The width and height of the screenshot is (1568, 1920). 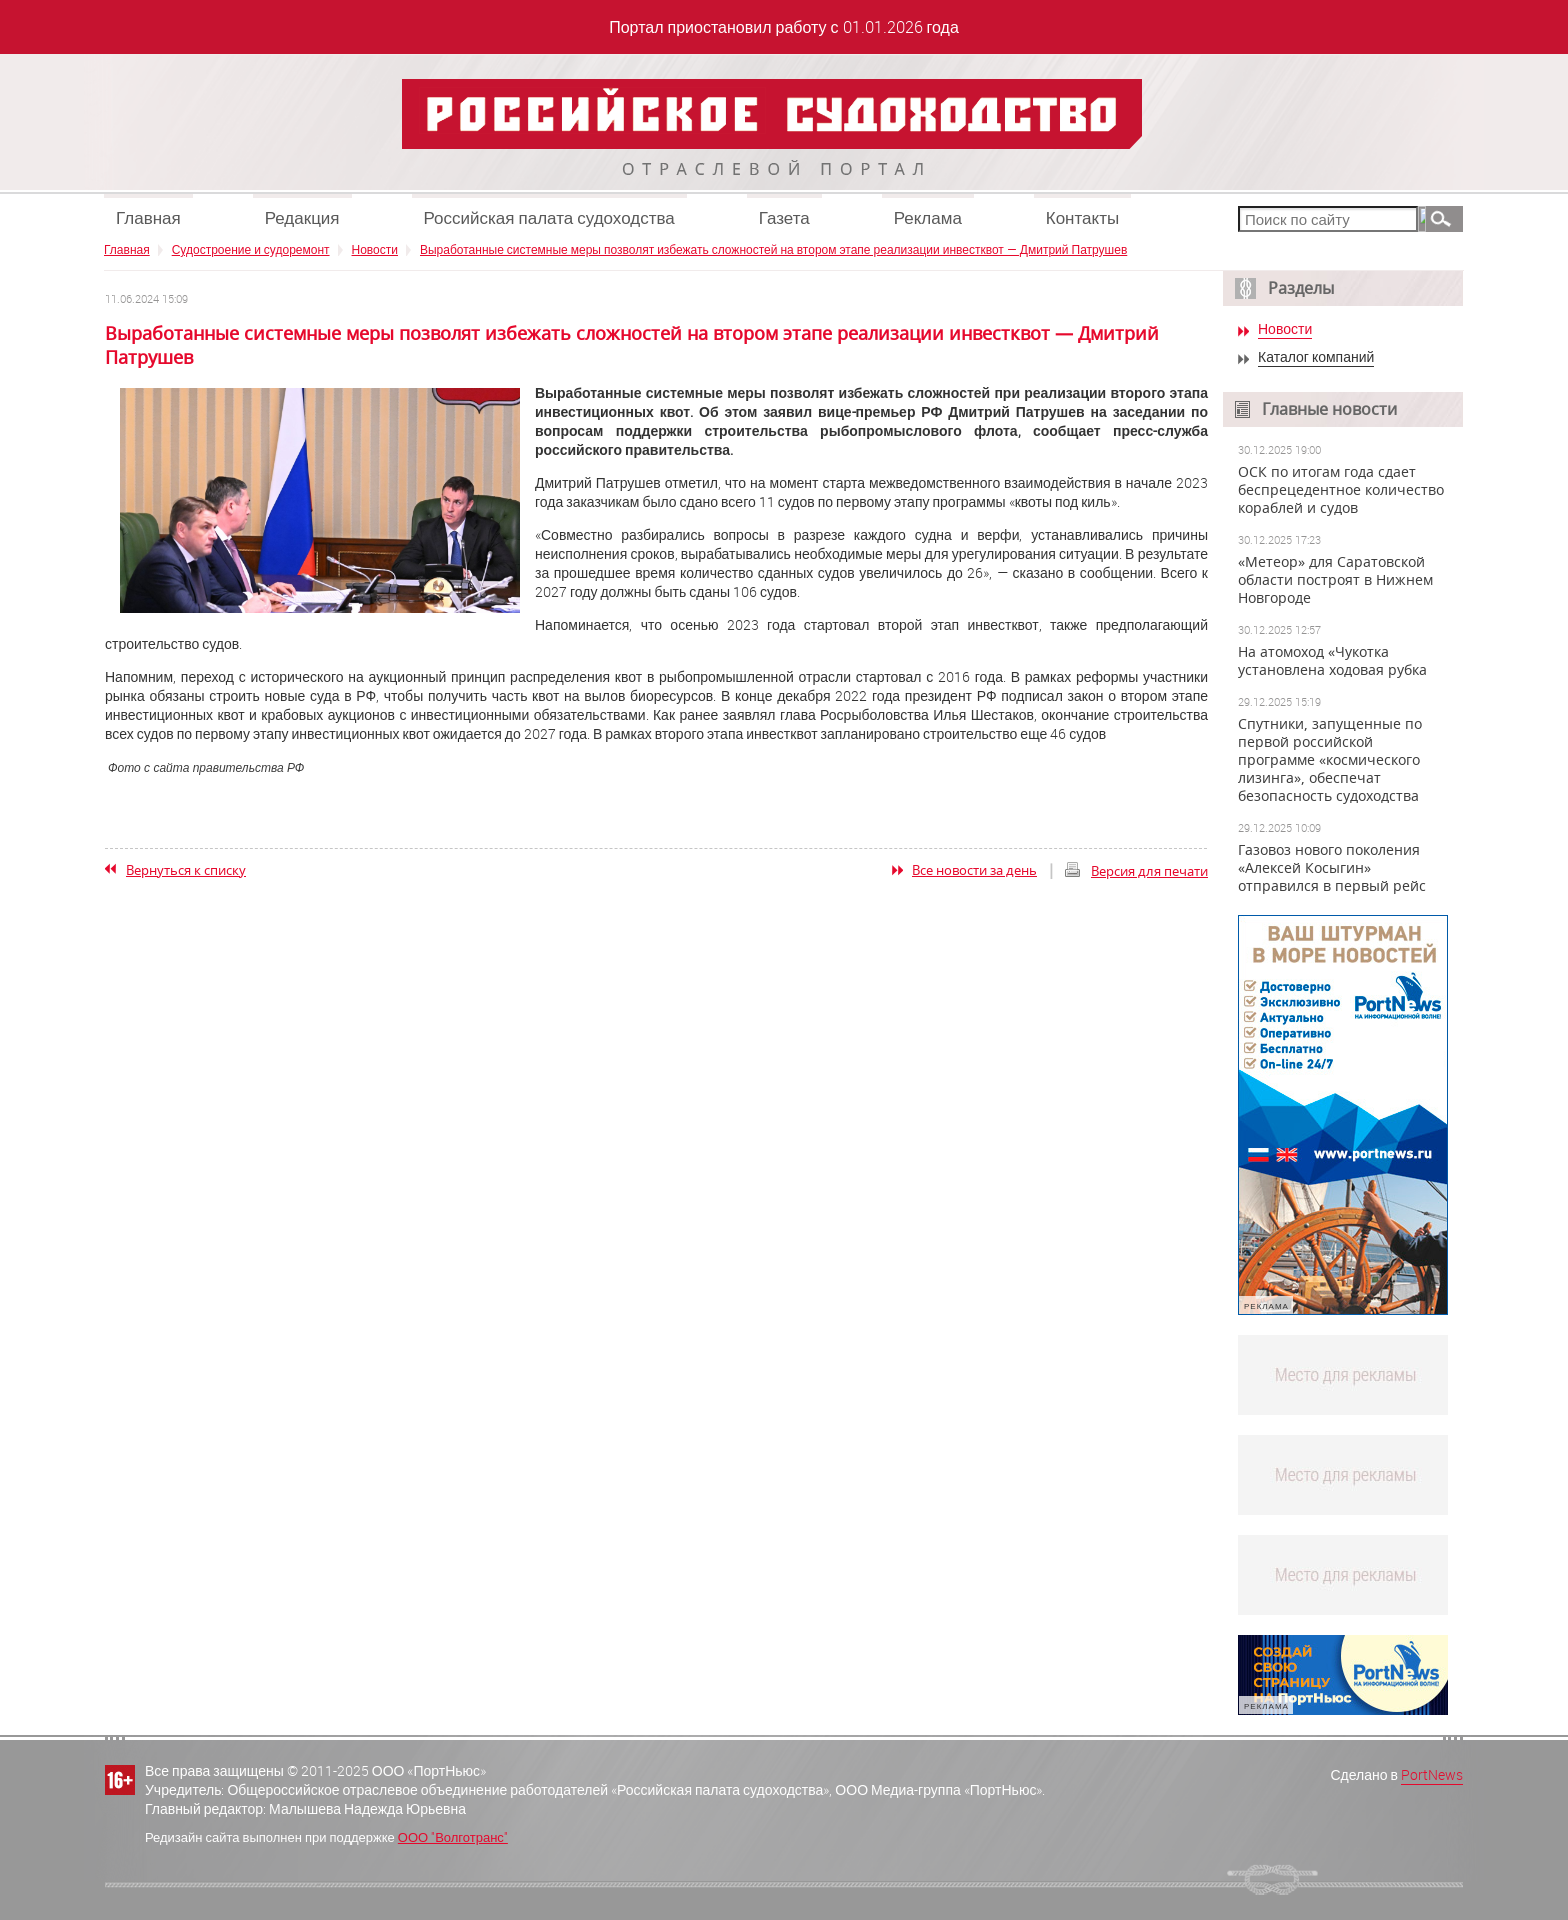 What do you see at coordinates (1335, 580) in the screenshot?
I see `«Метеор» для Саратовской области построят в Нижнем Новгороде` at bounding box center [1335, 580].